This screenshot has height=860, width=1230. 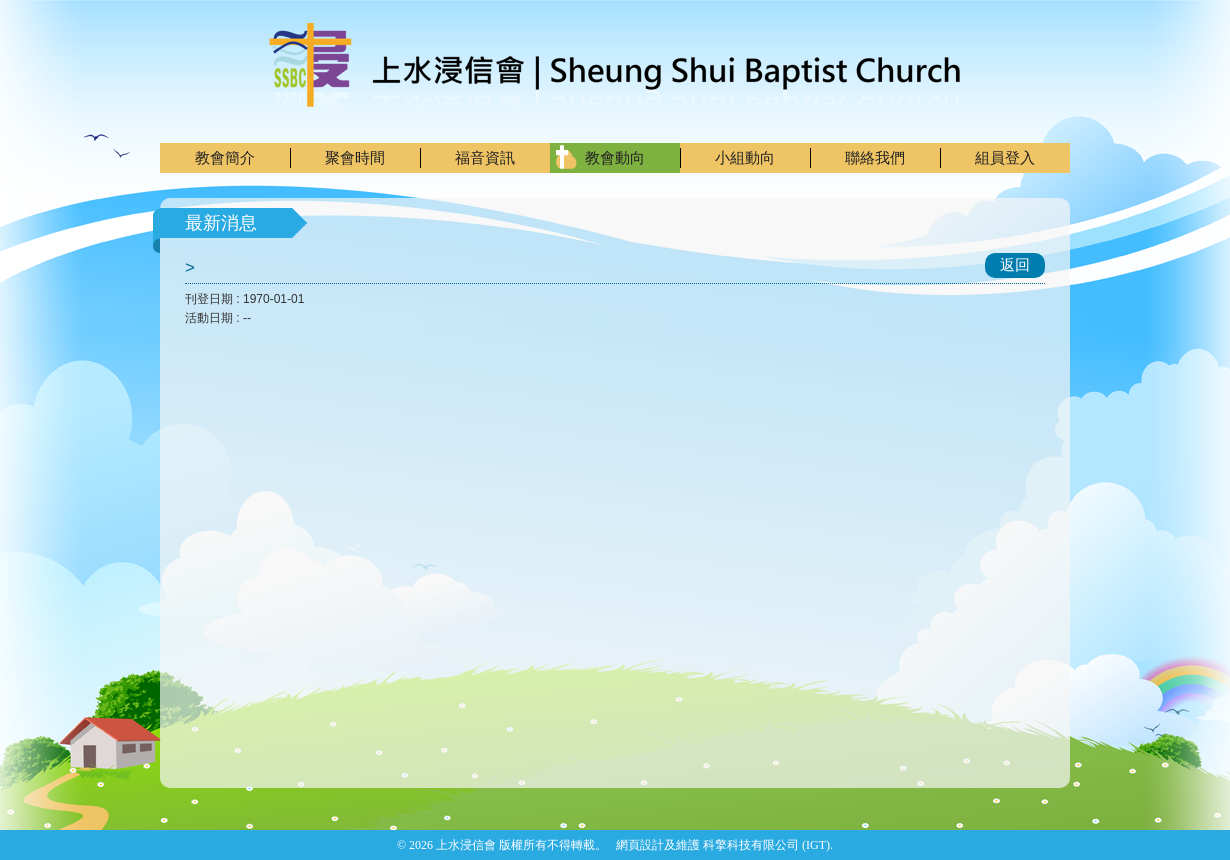 What do you see at coordinates (485, 157) in the screenshot?
I see `福音資訊` at bounding box center [485, 157].